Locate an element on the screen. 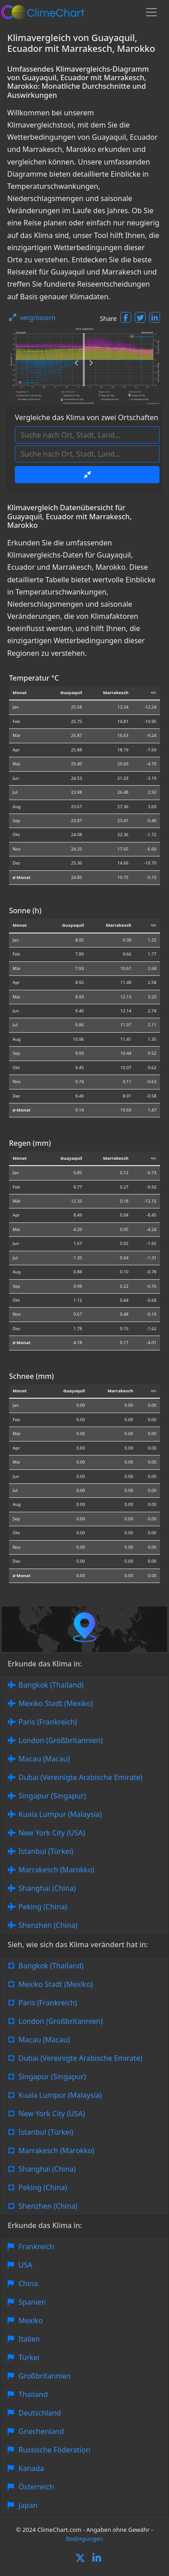 This screenshot has height=2576, width=169. Spanien is located at coordinates (32, 2302).